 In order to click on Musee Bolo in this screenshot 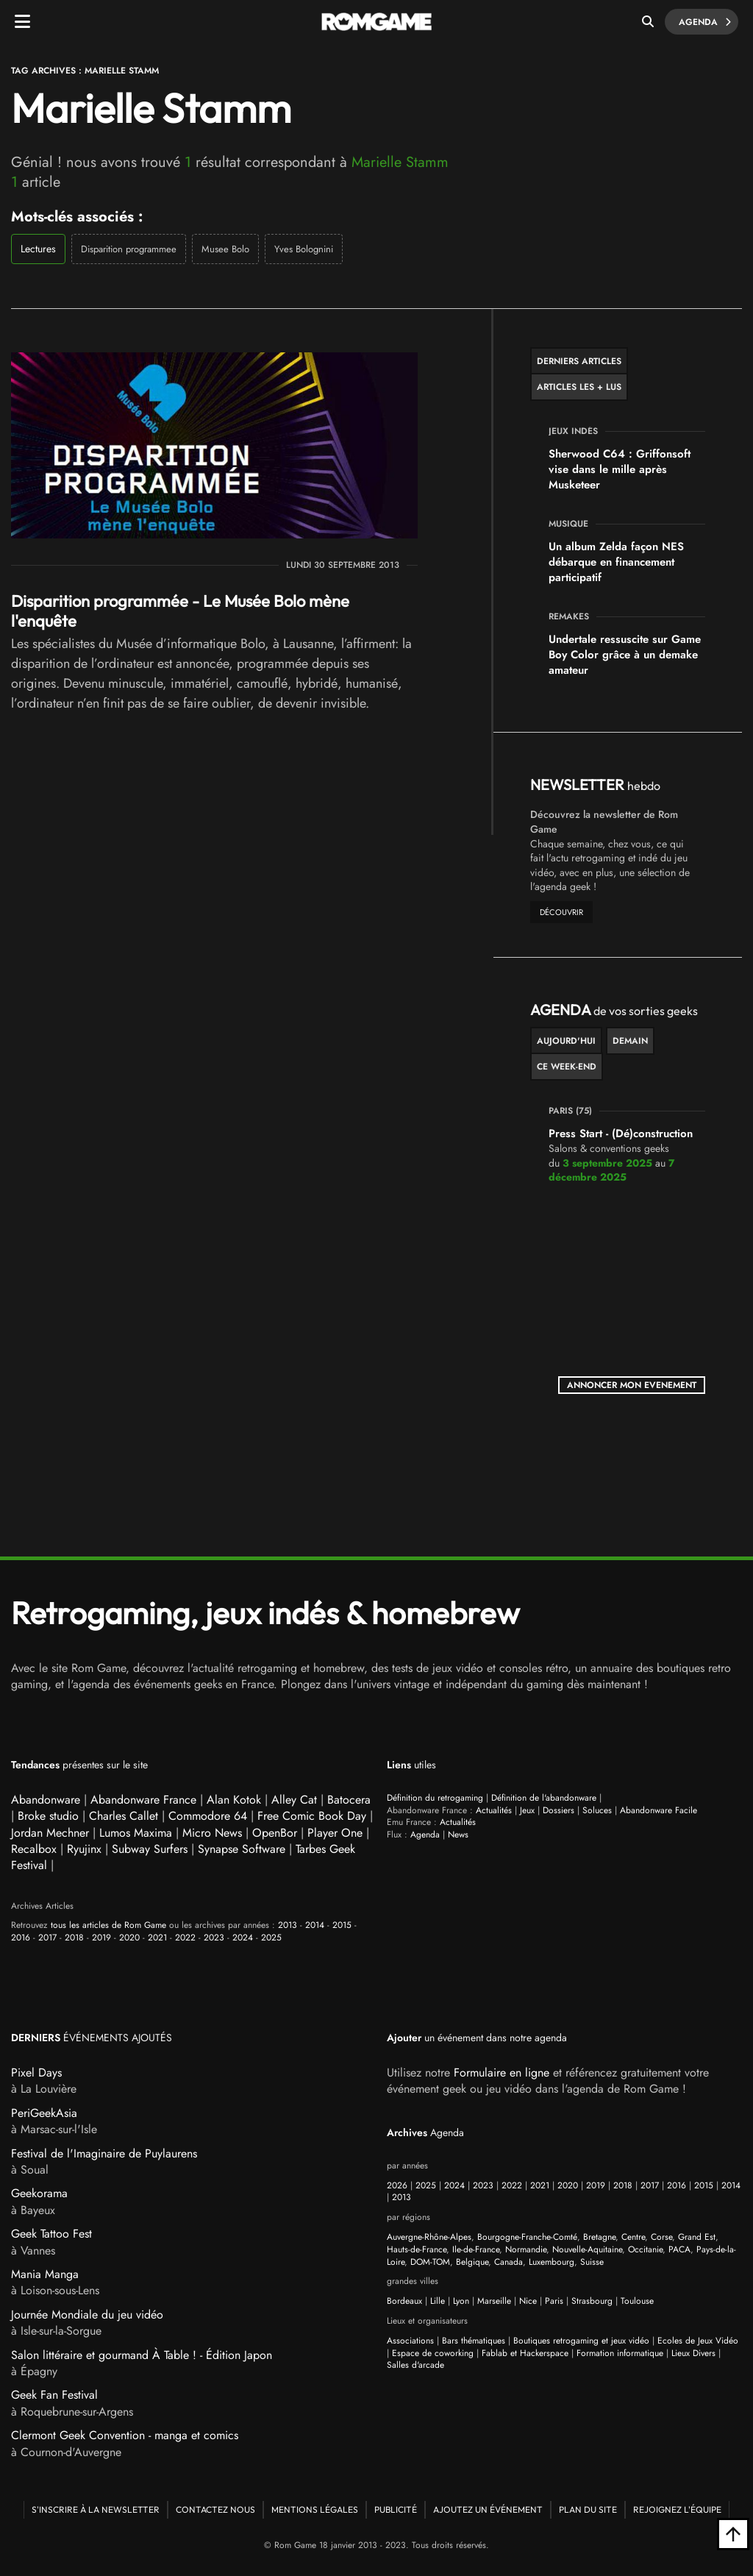, I will do `click(225, 249)`.